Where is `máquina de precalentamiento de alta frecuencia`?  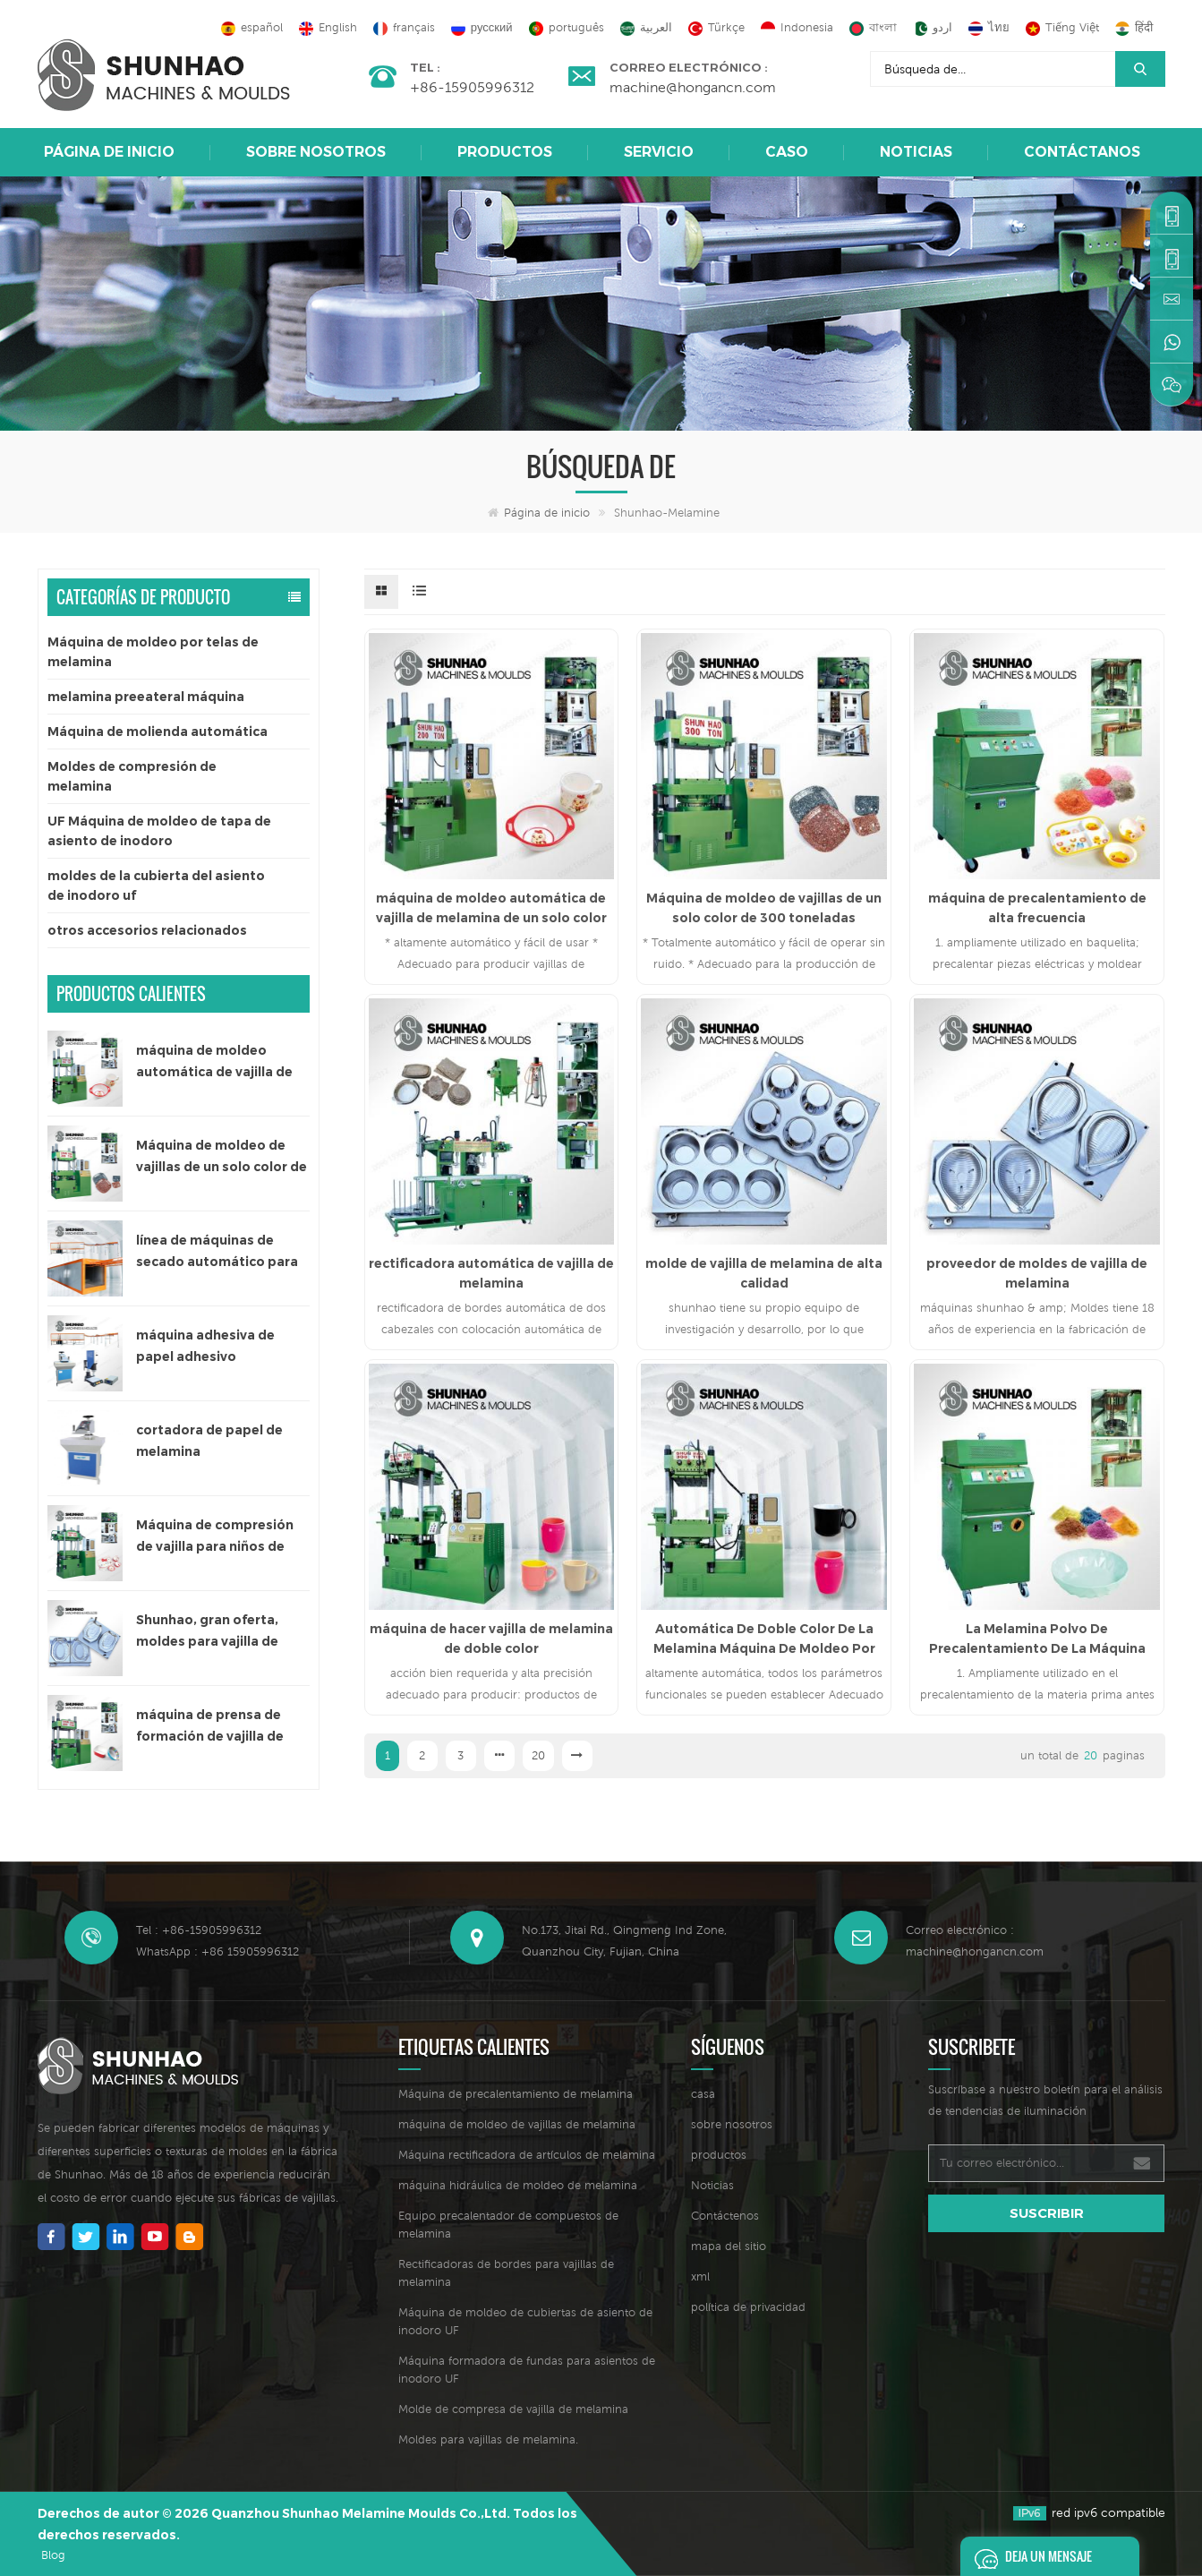 máquina de precalentamiento de alta frecuencia is located at coordinates (1037, 908).